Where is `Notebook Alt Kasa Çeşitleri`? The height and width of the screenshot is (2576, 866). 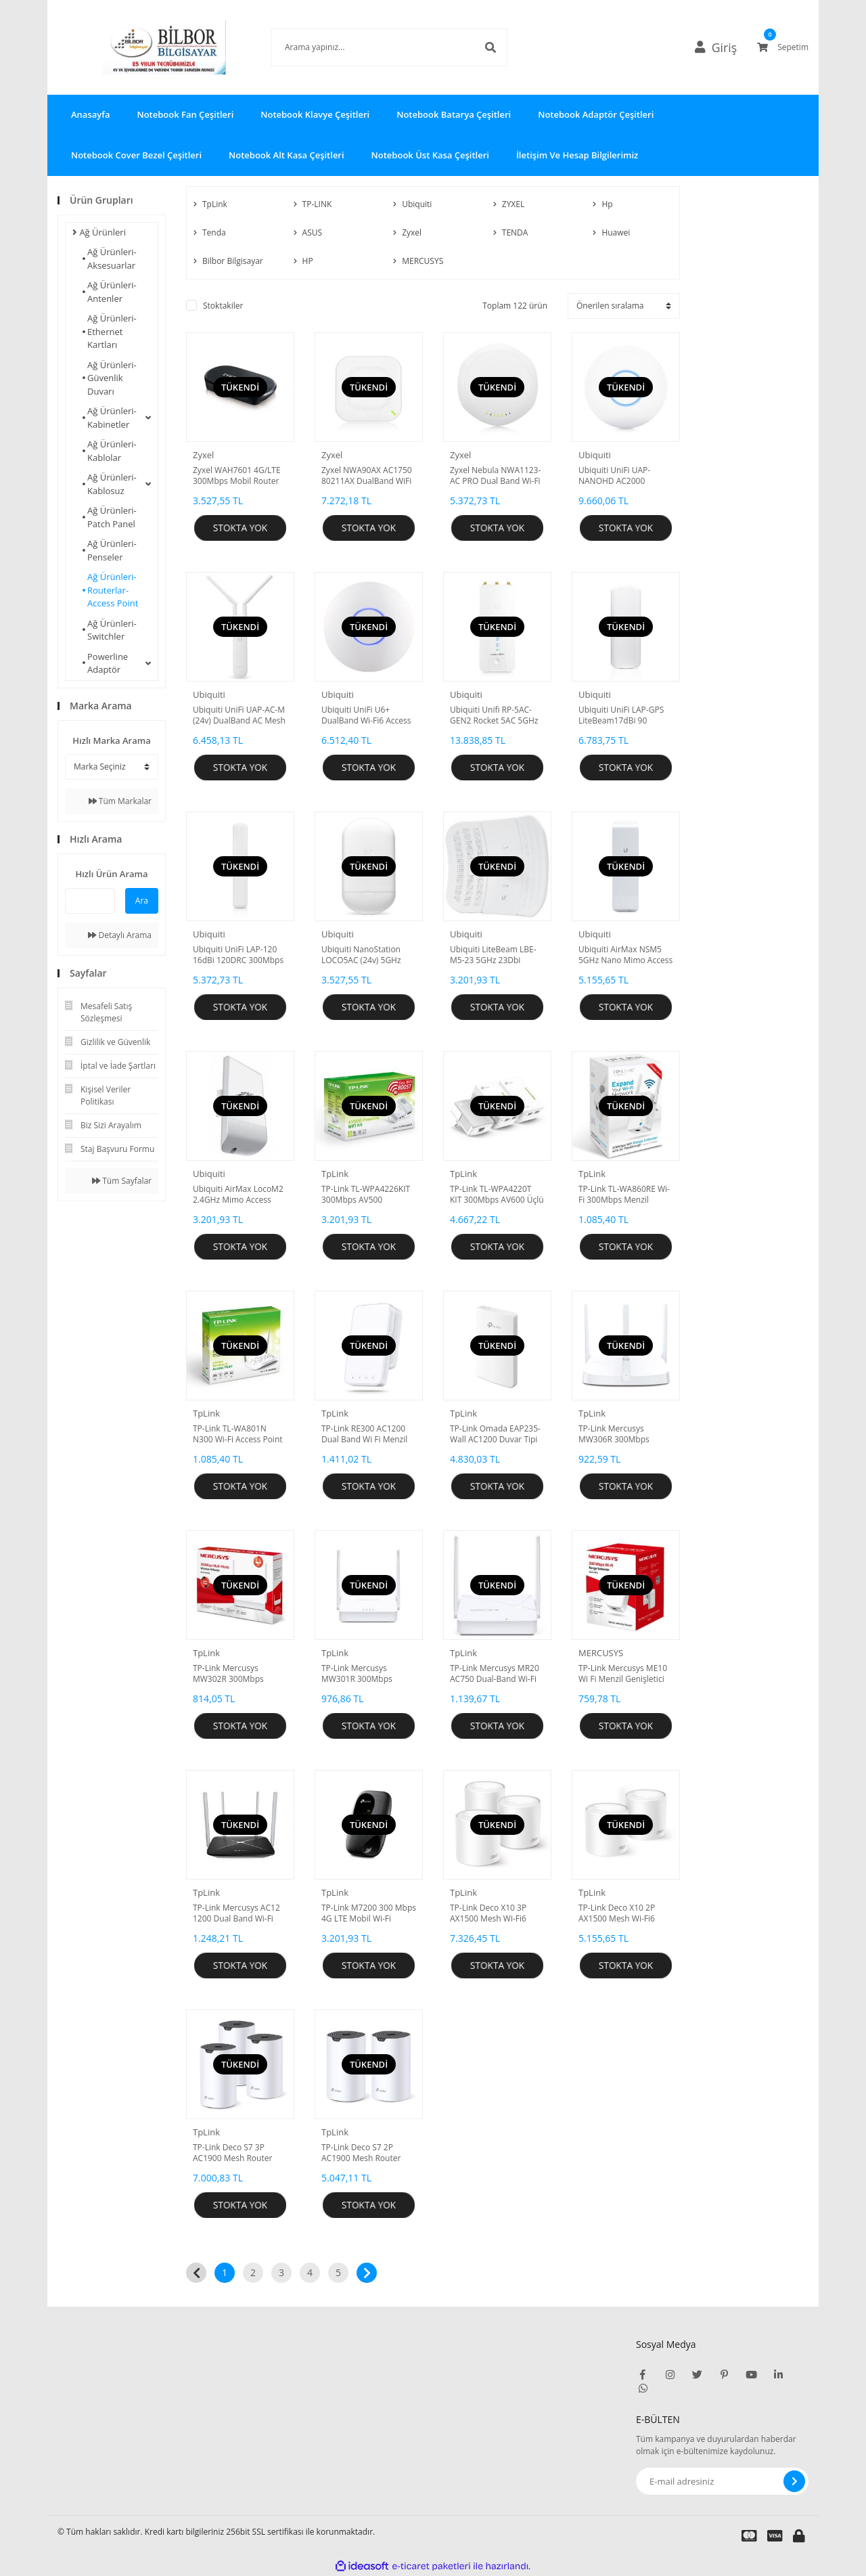
Notebook Alt Kasa Çeşitleri is located at coordinates (286, 155).